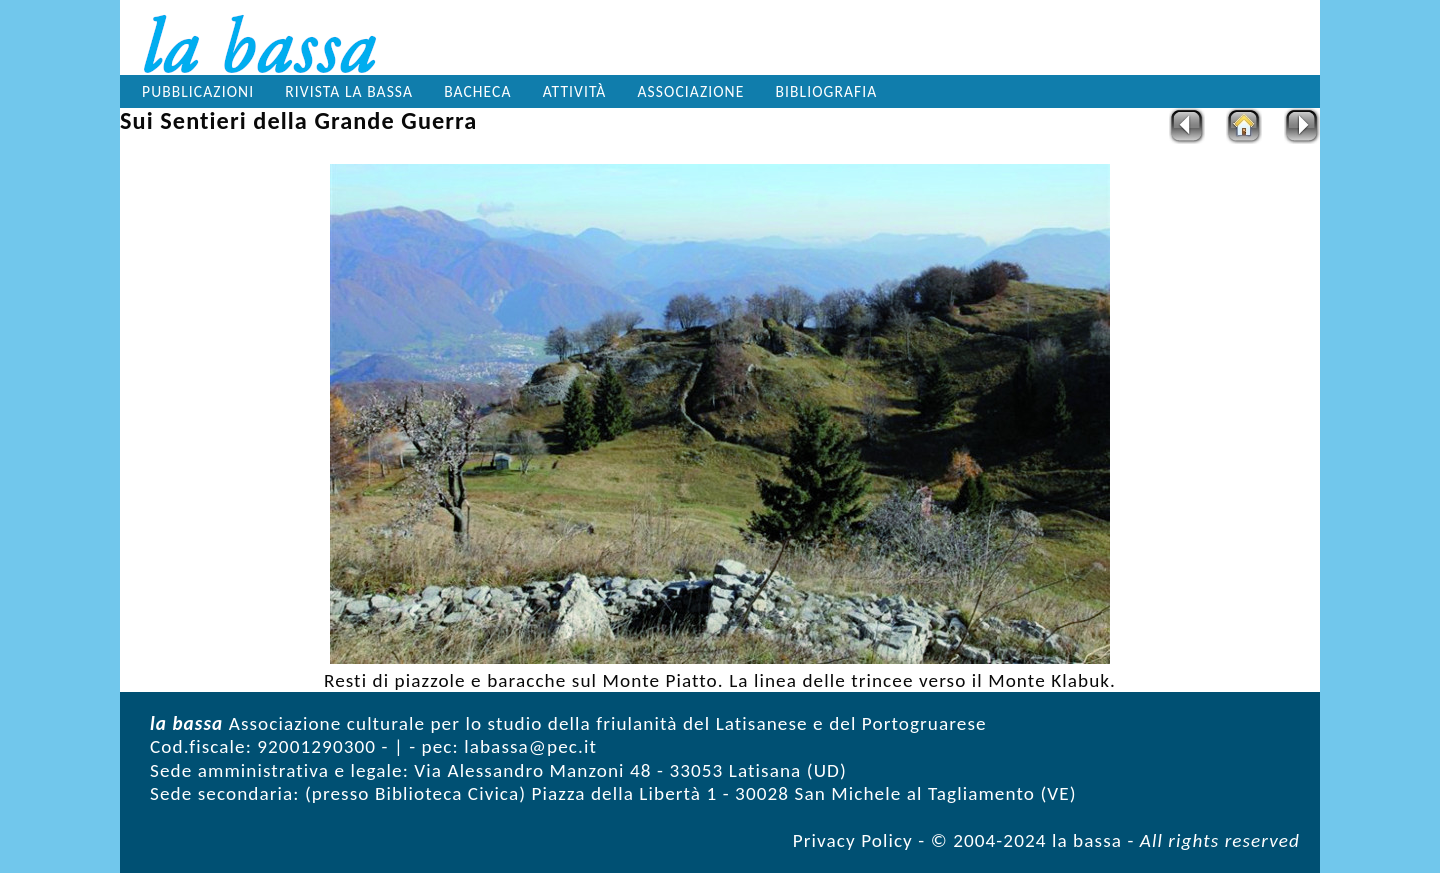 The height and width of the screenshot is (873, 1440). Describe the element at coordinates (198, 91) in the screenshot. I see `Pubblicazioni` at that location.